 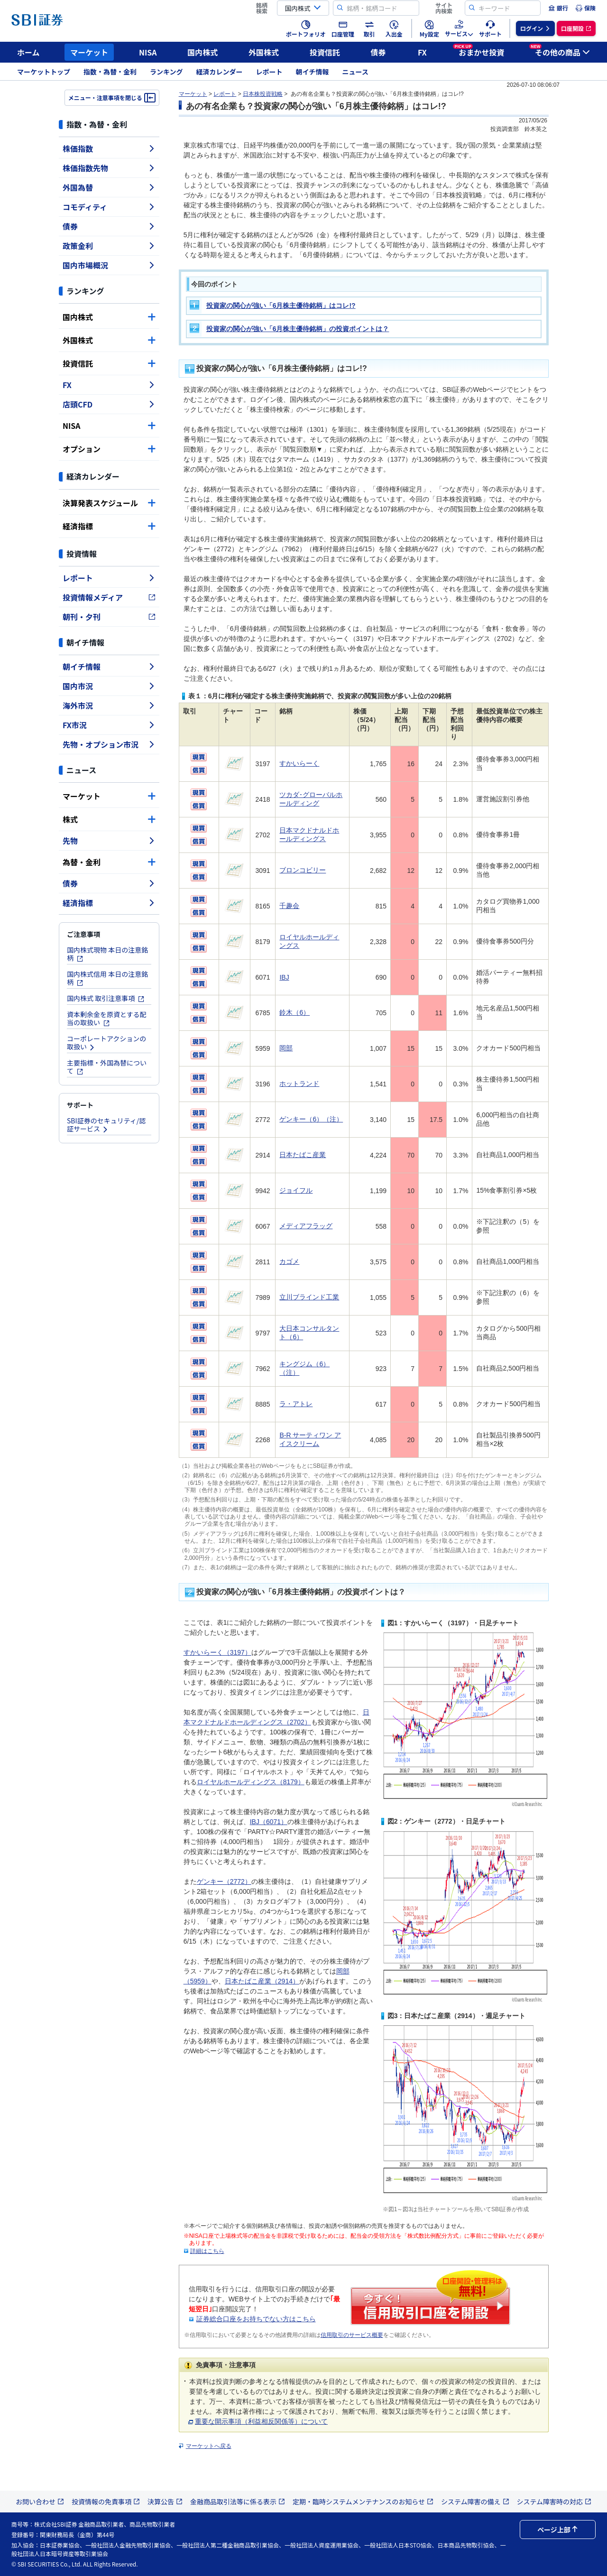 I want to click on 投資情報メディア, so click(x=109, y=597).